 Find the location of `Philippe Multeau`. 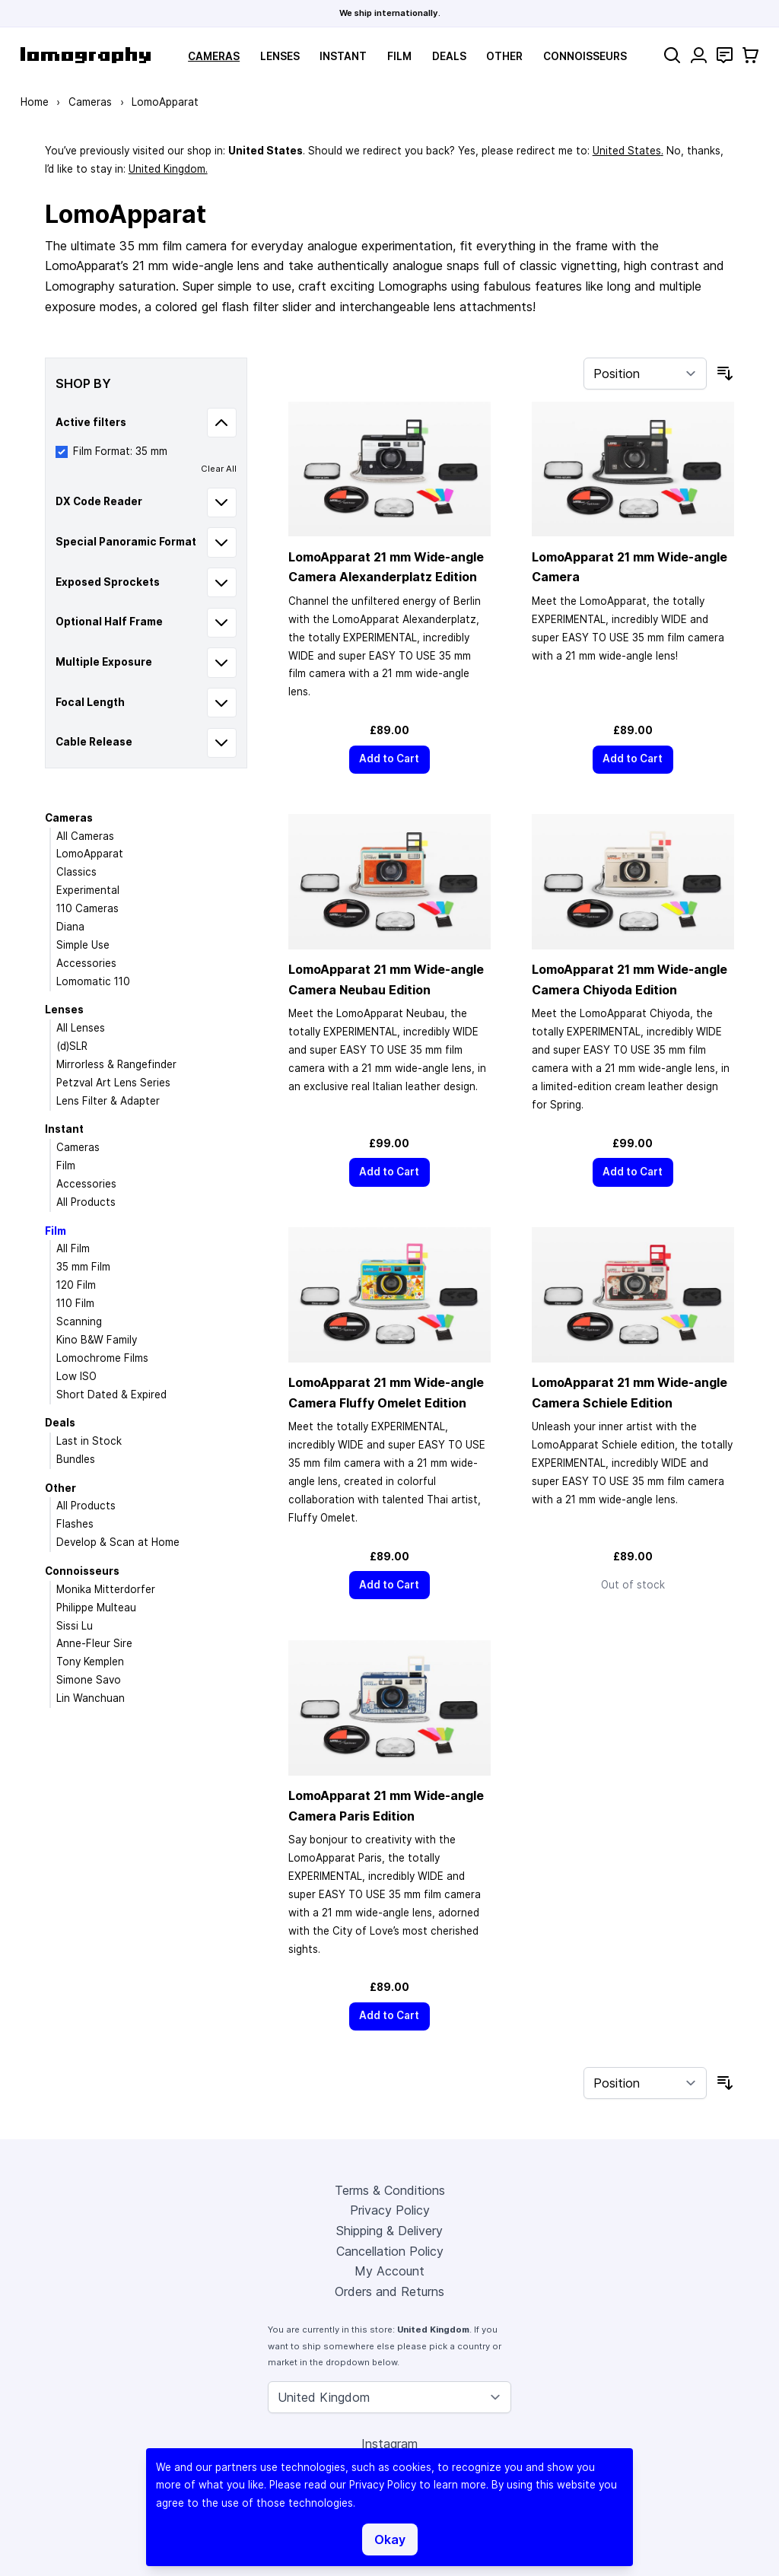

Philippe Multeau is located at coordinates (96, 1607).